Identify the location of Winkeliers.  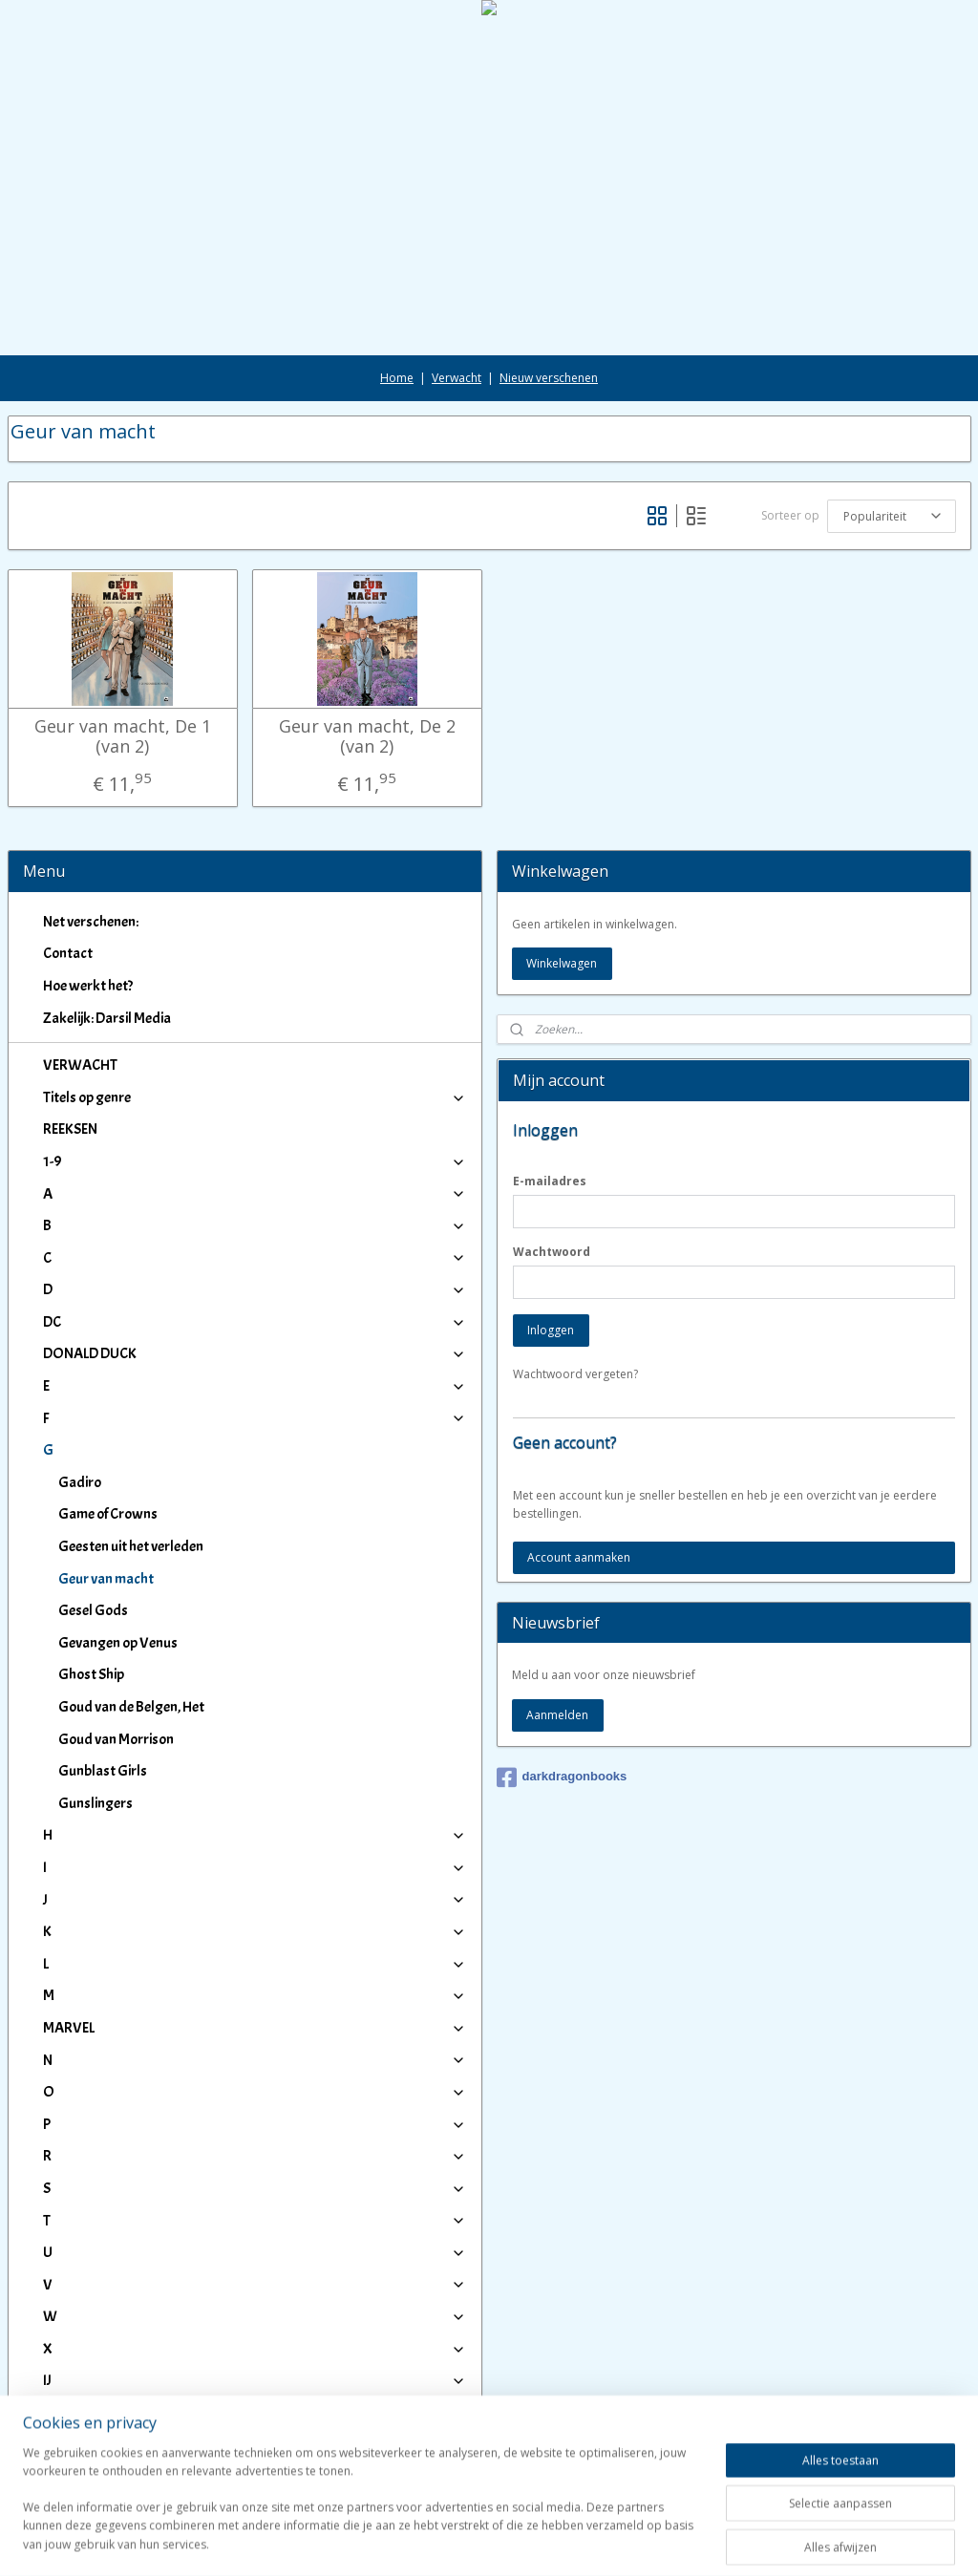
(254, 2460).